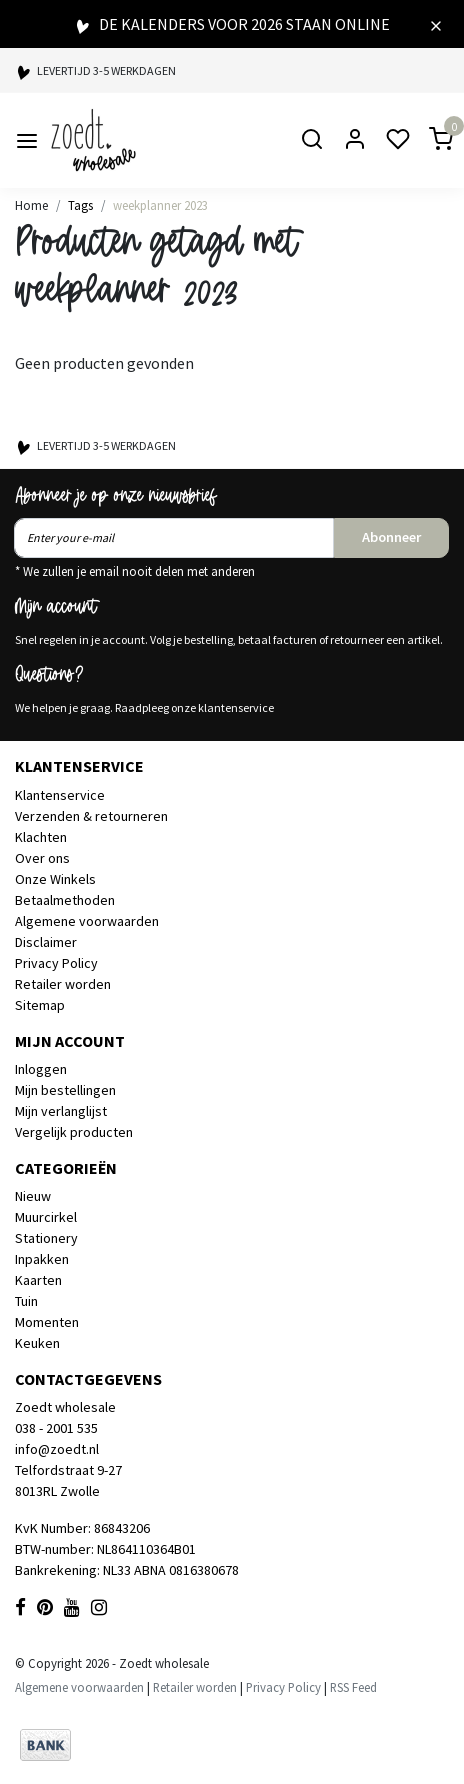 The width and height of the screenshot is (464, 1784). I want to click on Keuken, so click(37, 1343).